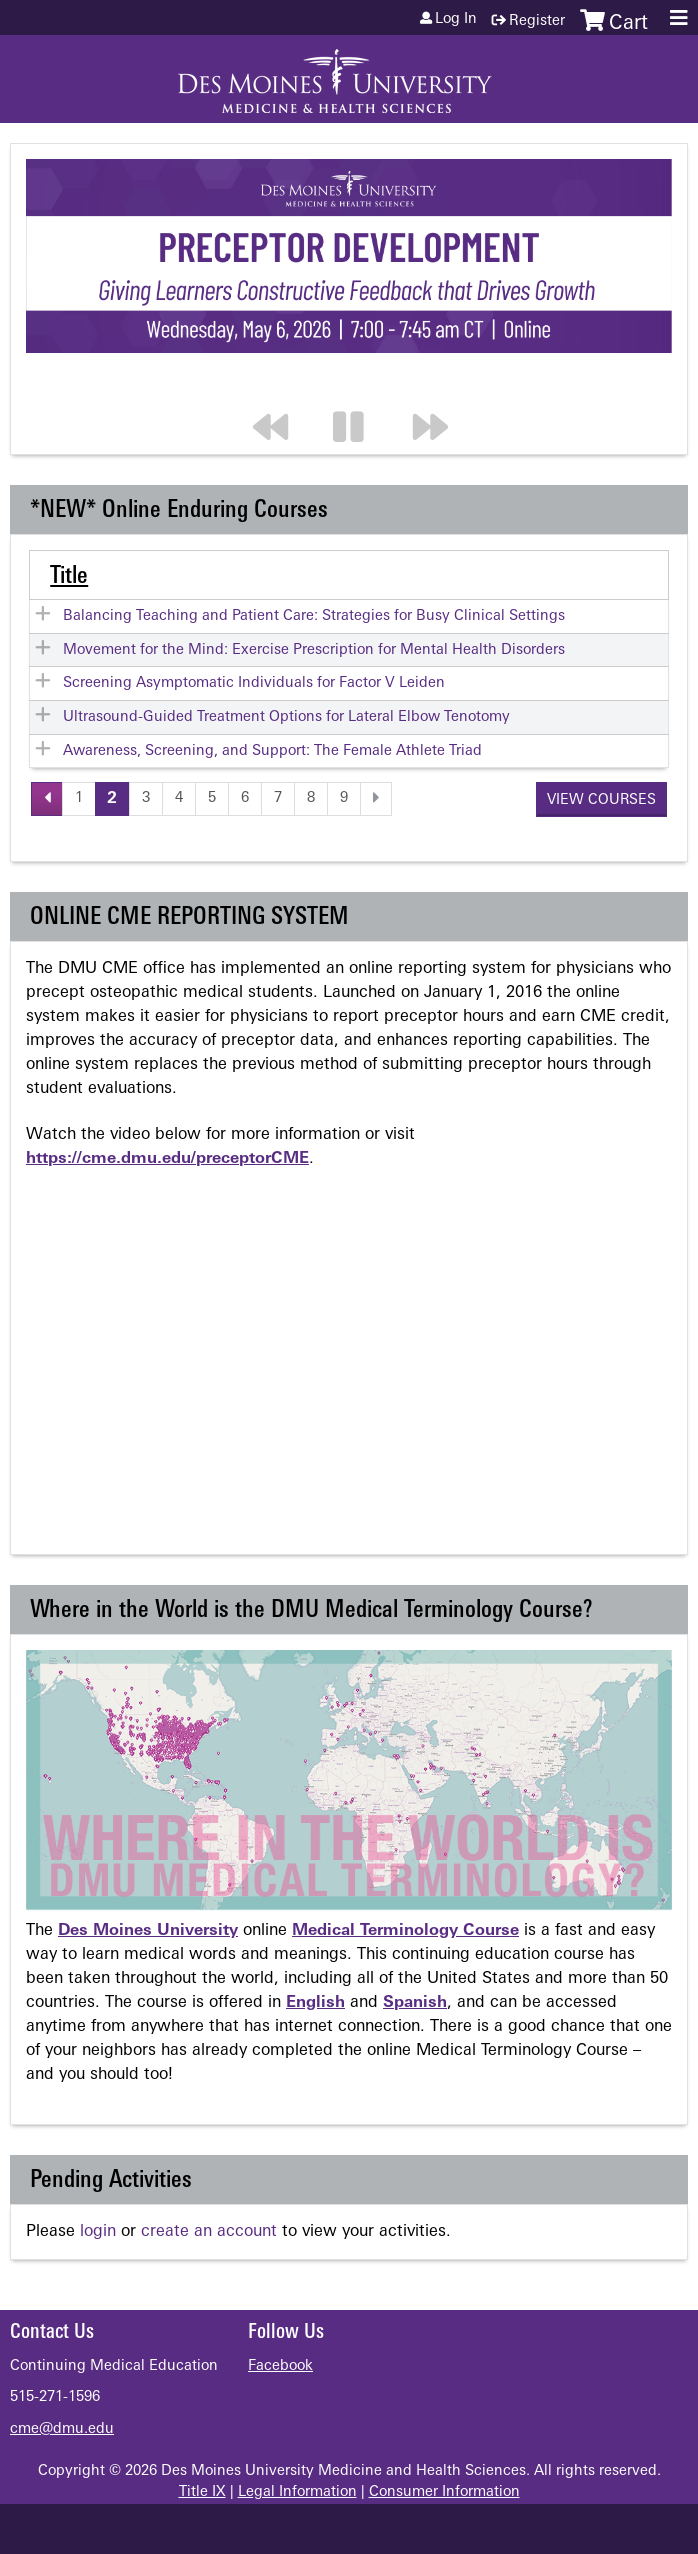  What do you see at coordinates (314, 650) in the screenshot?
I see `Movement for the Mind: Exercise Prescription for Mental Health Disorders` at bounding box center [314, 650].